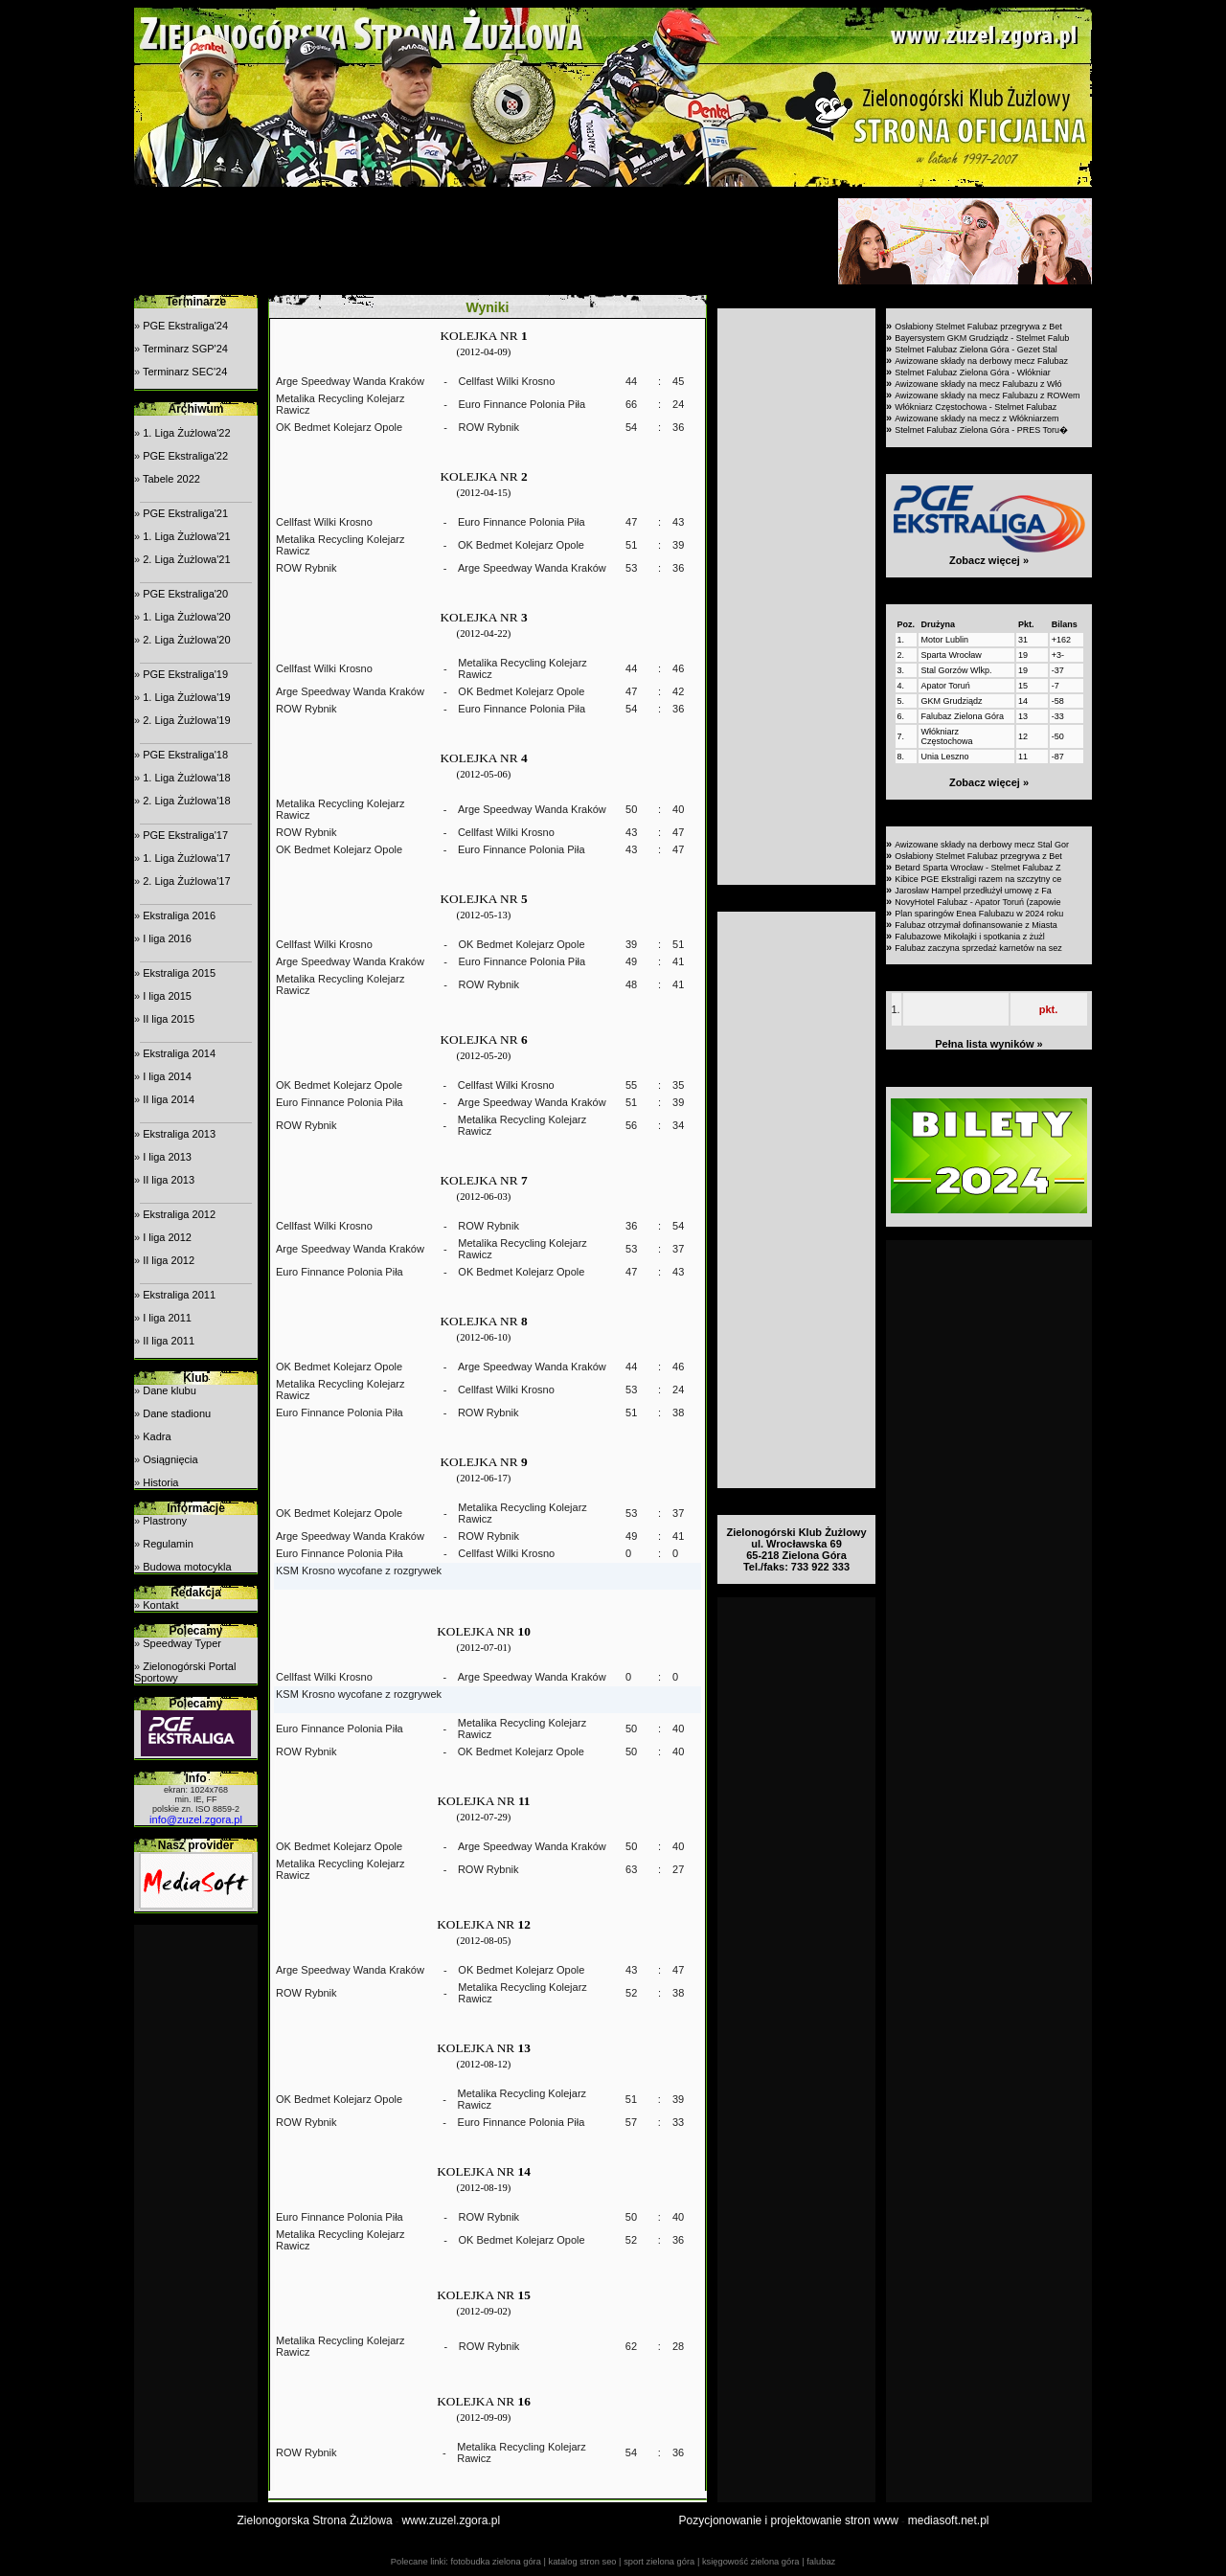 Image resolution: width=1226 pixels, height=2576 pixels. Describe the element at coordinates (168, 1340) in the screenshot. I see `II liga 2011` at that location.